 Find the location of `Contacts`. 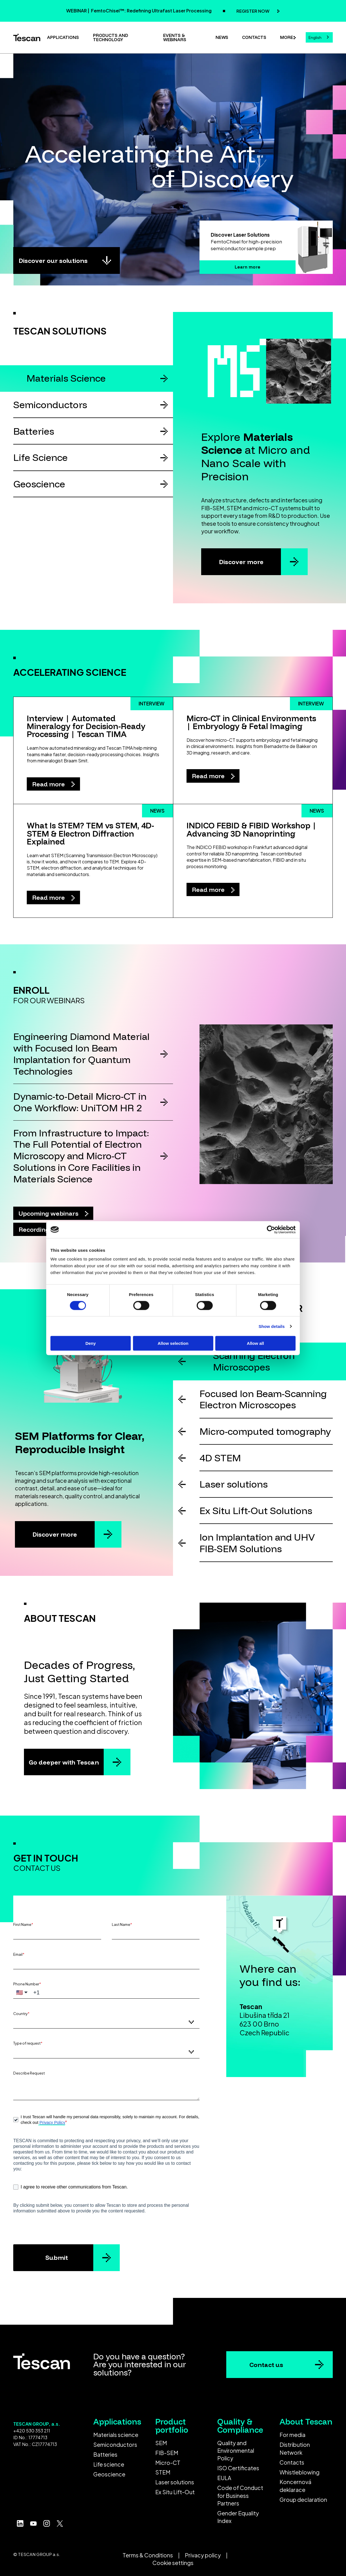

Contacts is located at coordinates (254, 37).